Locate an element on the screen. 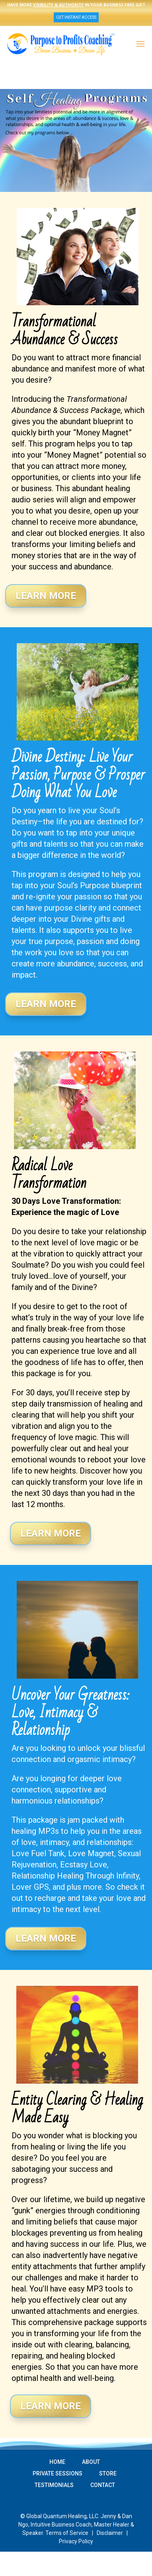  ABOUT is located at coordinates (91, 2462).